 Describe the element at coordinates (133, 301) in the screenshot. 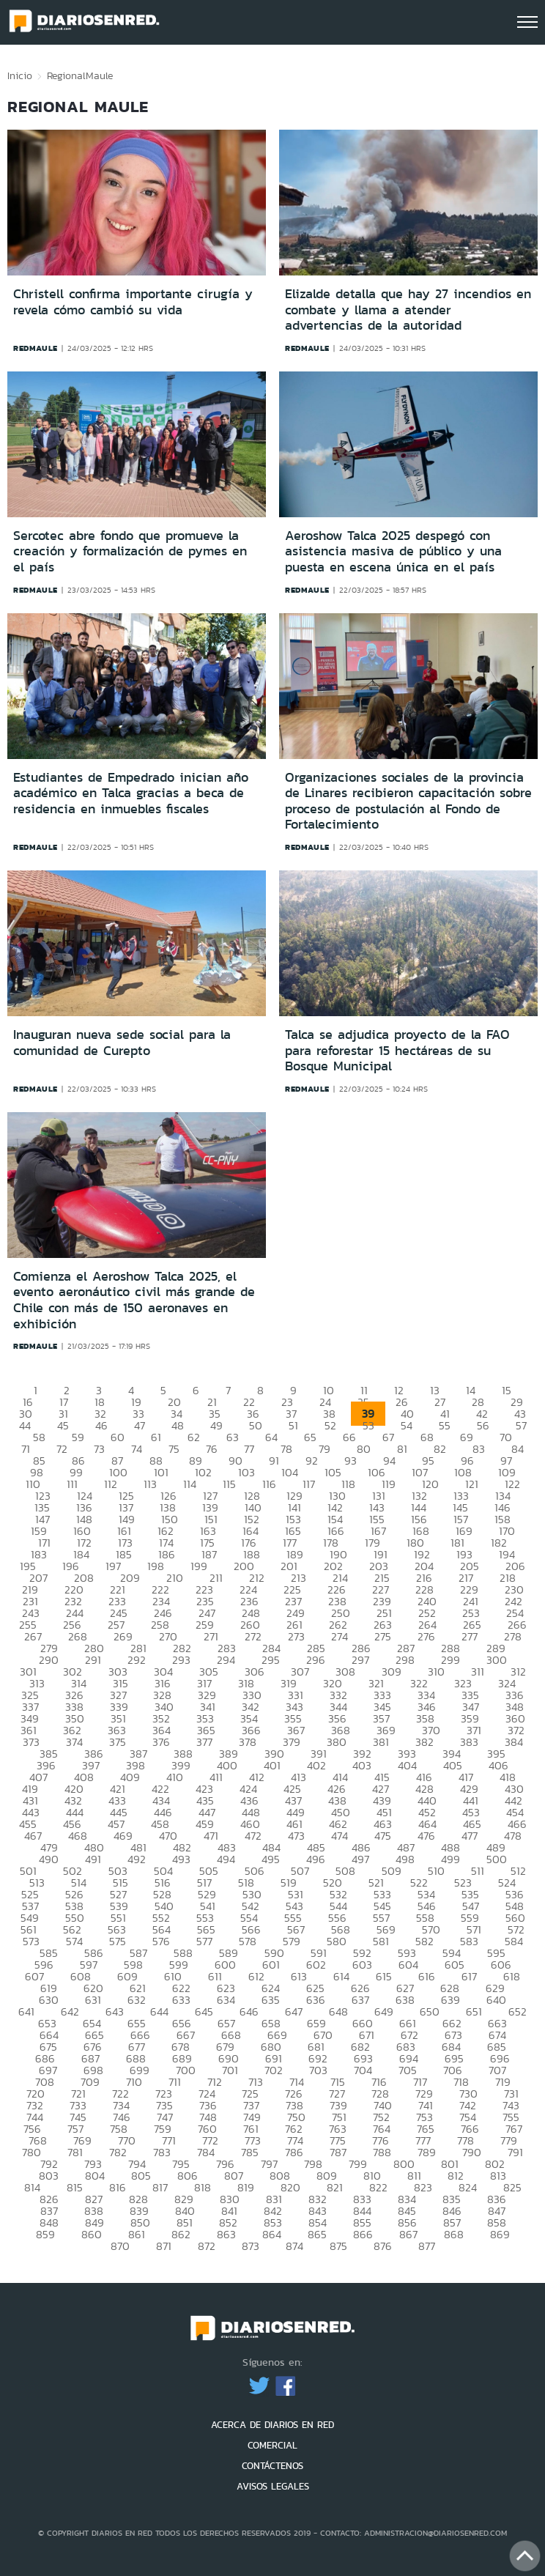

I see `Christell confirma importante cirugía y revela cómo cambió su vida` at that location.